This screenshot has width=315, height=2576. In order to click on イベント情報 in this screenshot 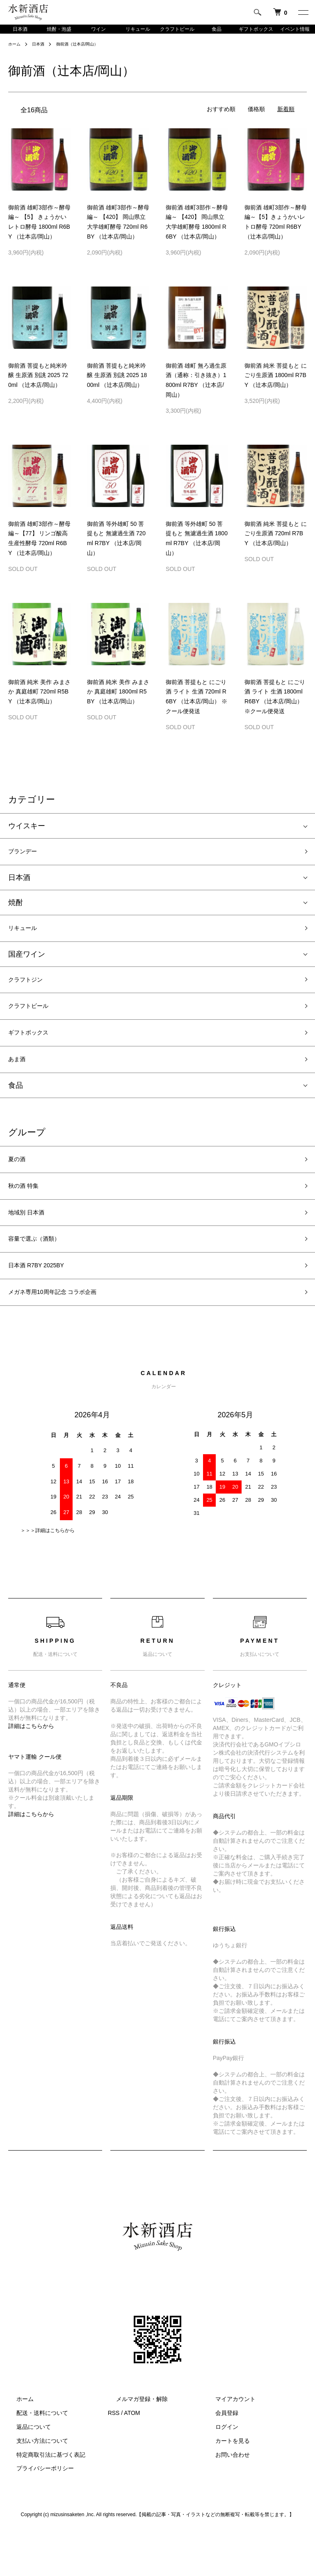, I will do `click(295, 34)`.